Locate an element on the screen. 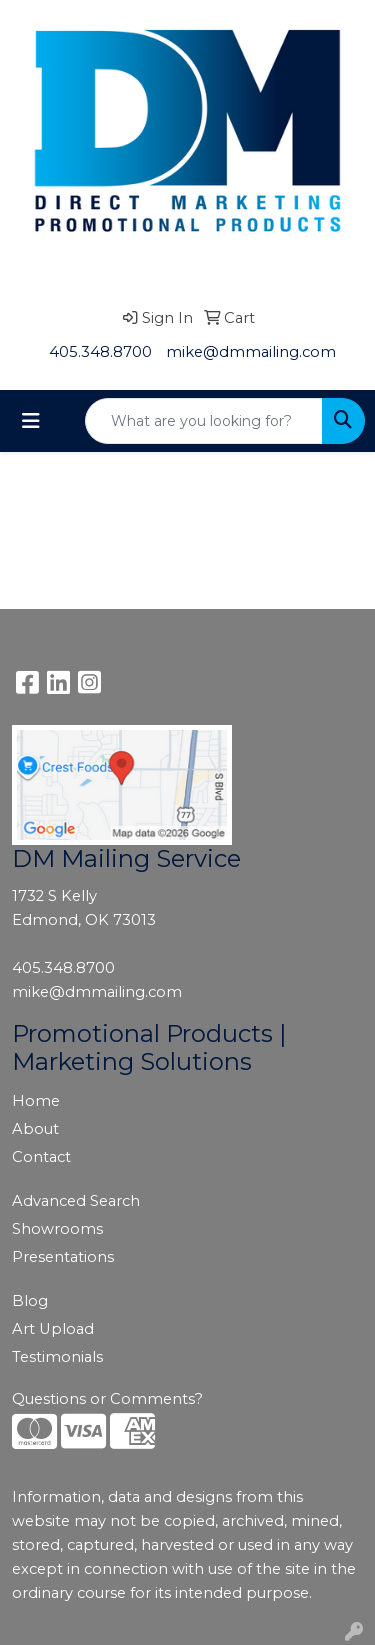  Advanced Search is located at coordinates (76, 1201).